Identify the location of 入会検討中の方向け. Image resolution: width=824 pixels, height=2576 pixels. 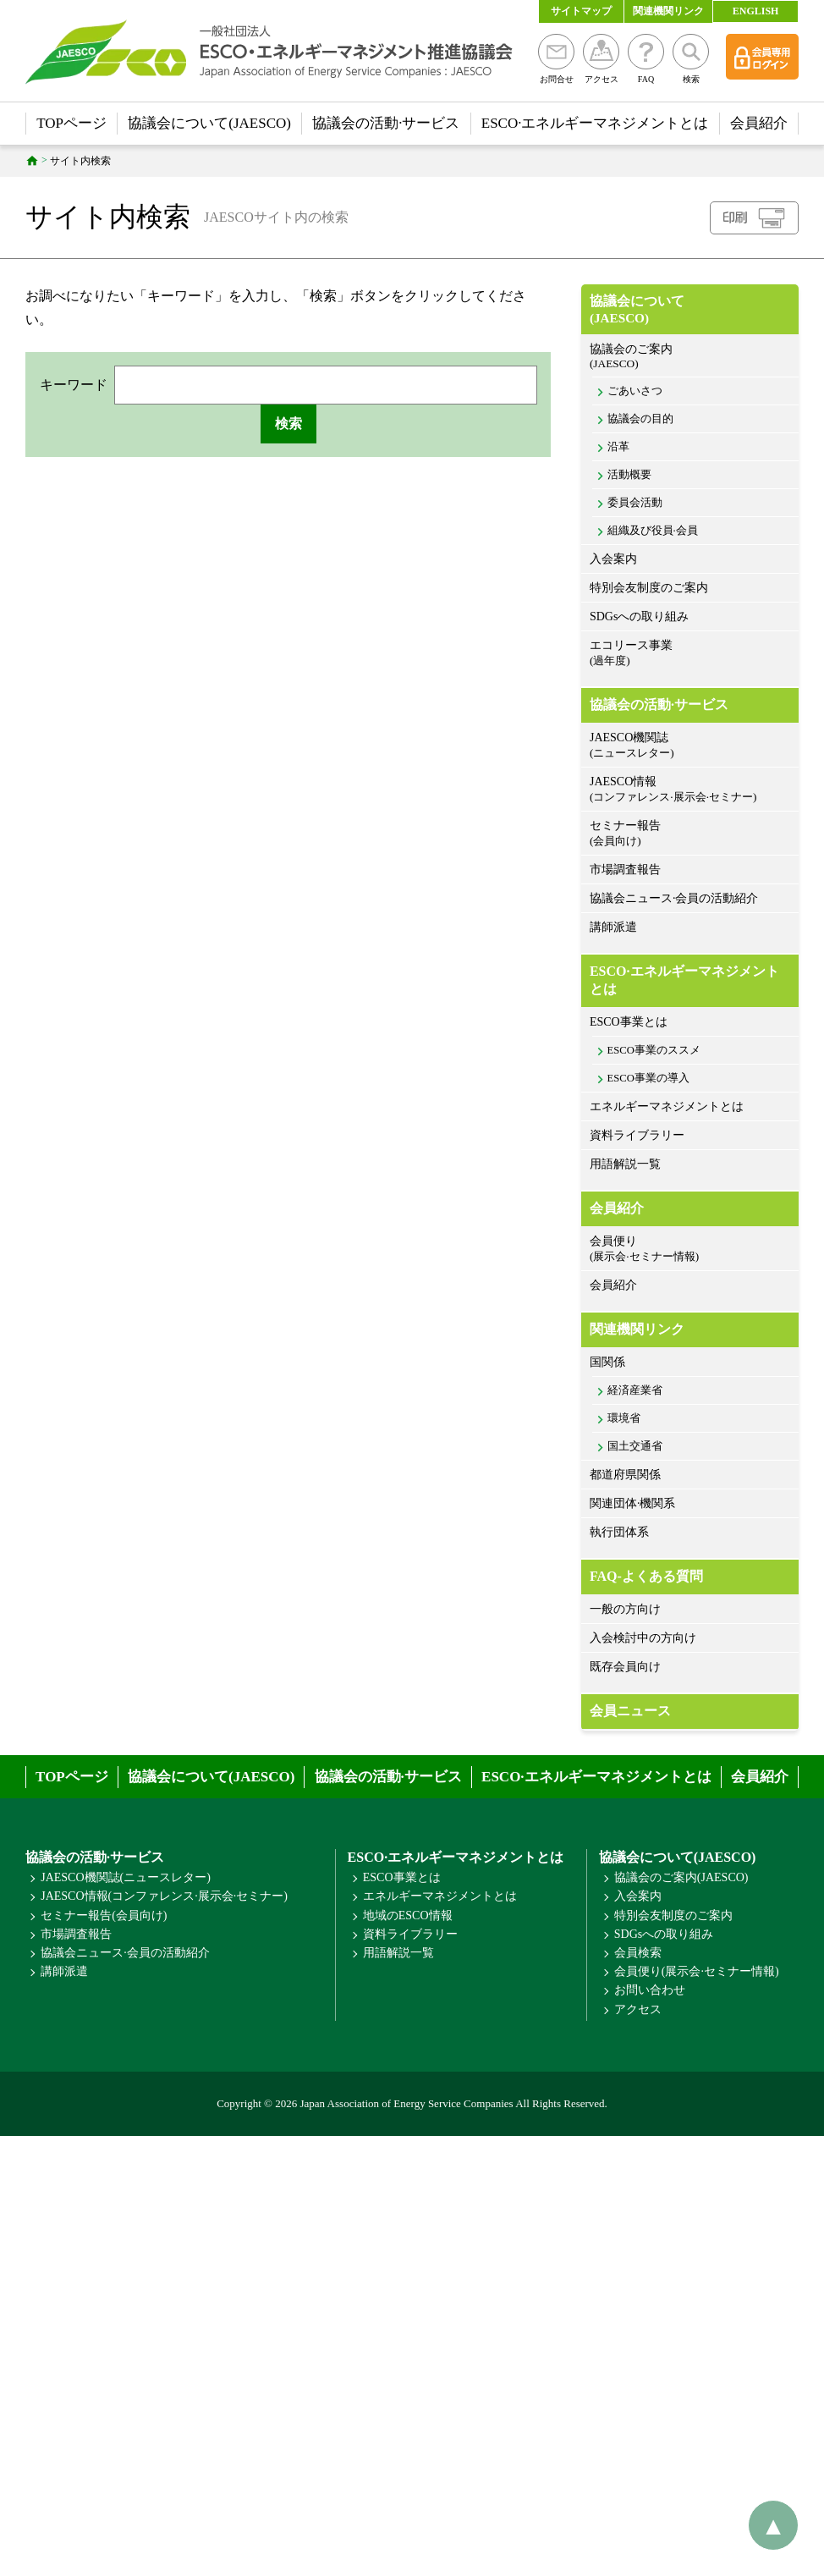
(643, 1638).